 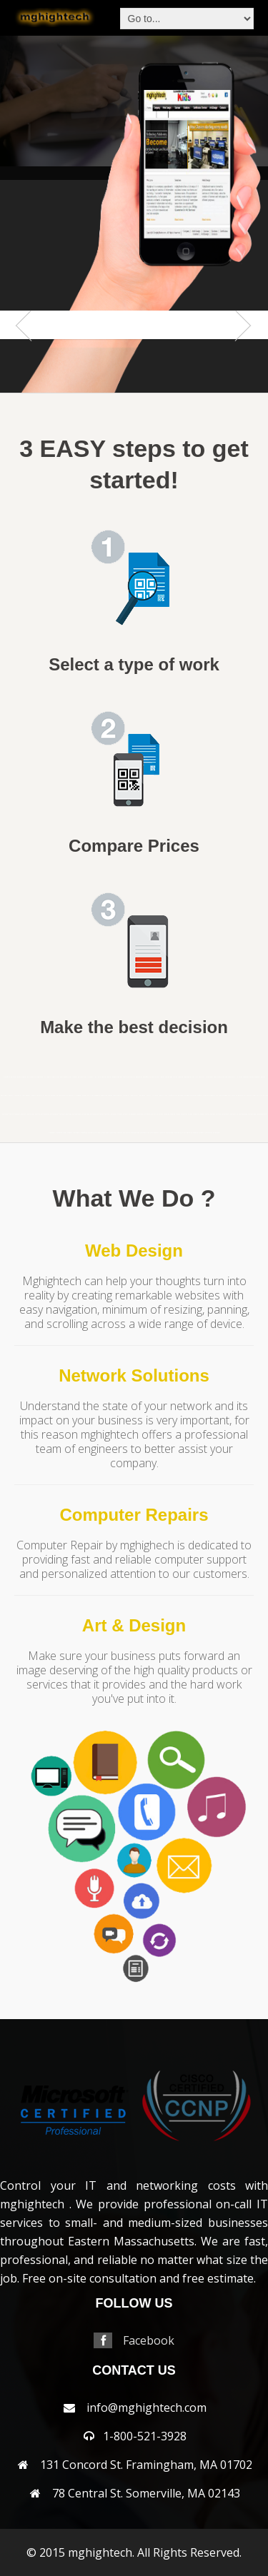 I want to click on somerville, so click(x=234, y=1114).